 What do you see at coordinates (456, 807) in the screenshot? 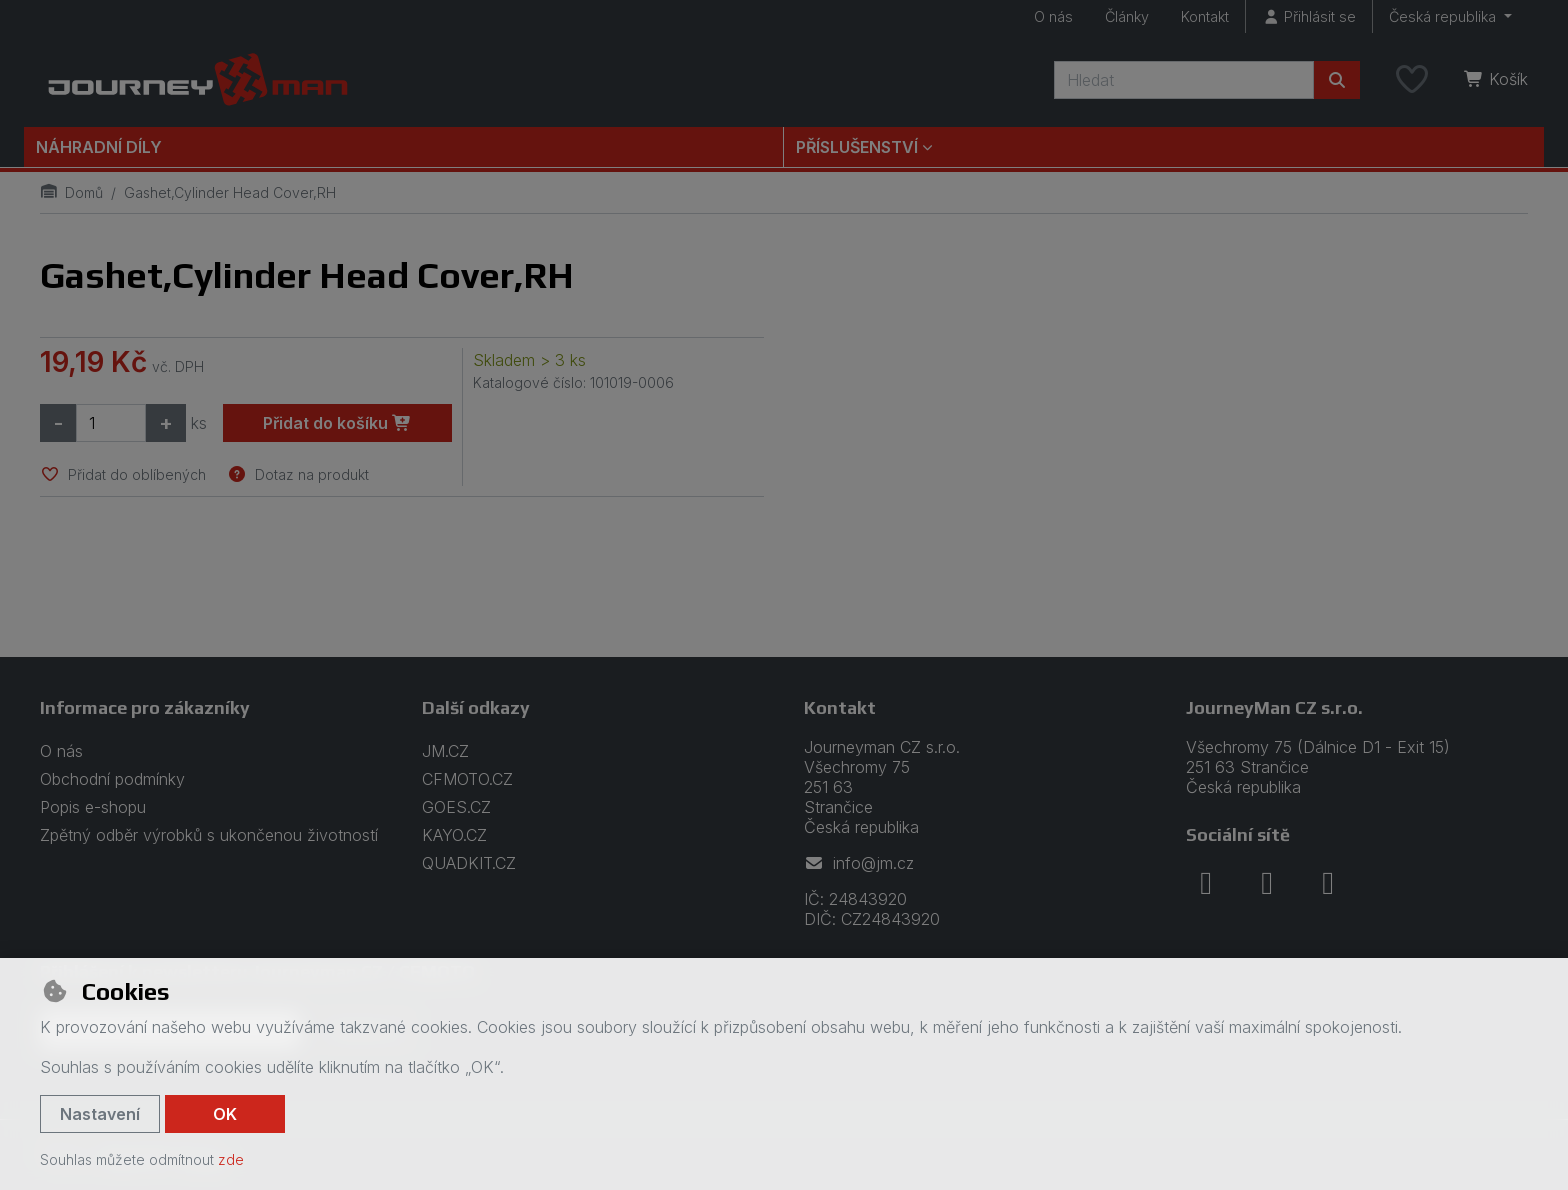
I see `GOES.CZ` at bounding box center [456, 807].